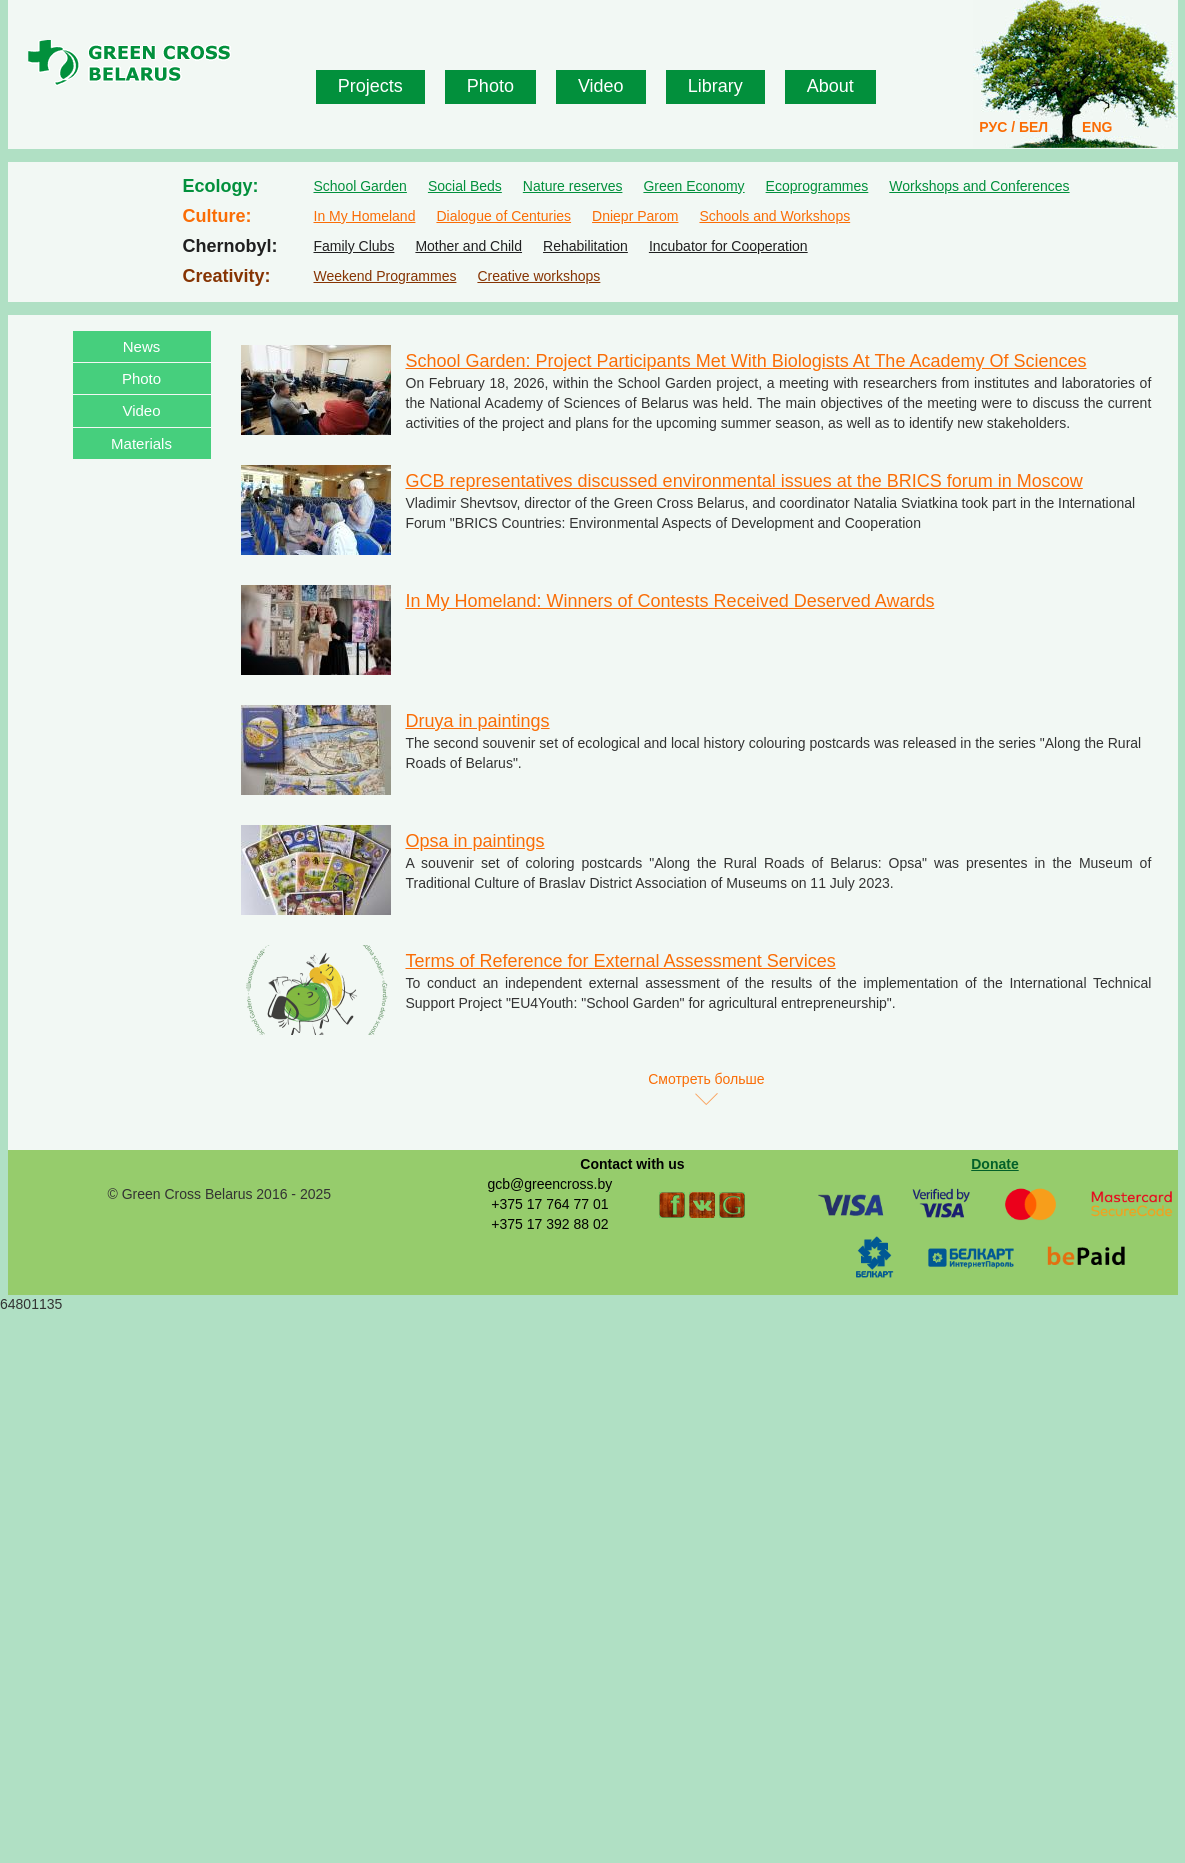  What do you see at coordinates (830, 86) in the screenshot?
I see `About` at bounding box center [830, 86].